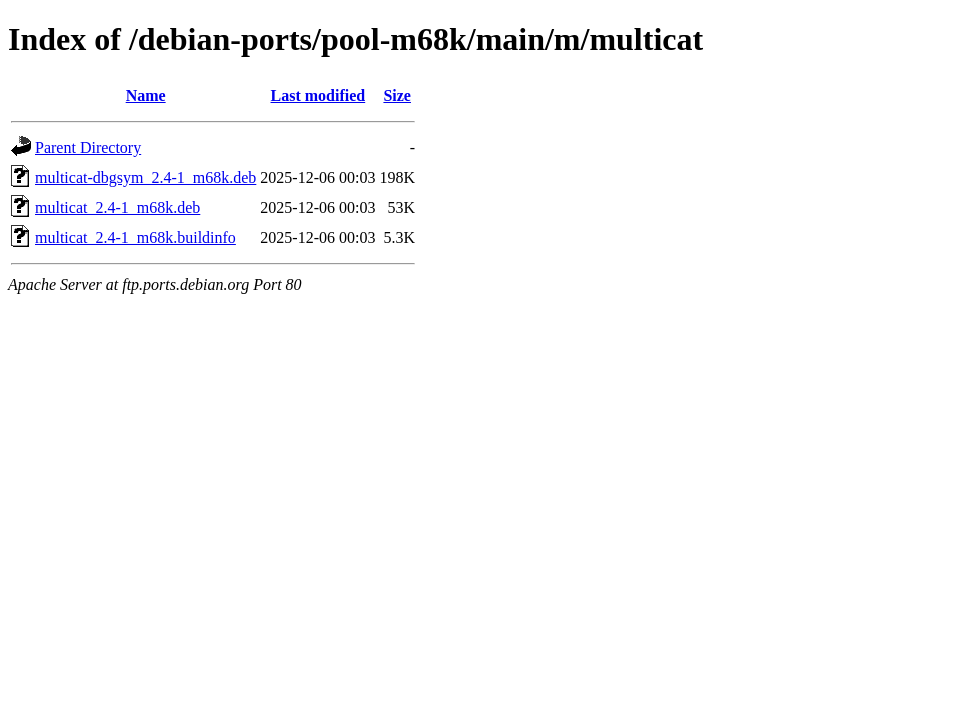  Describe the element at coordinates (145, 177) in the screenshot. I see `multicat-dbgsym_2.4-1_m68k.deb` at that location.